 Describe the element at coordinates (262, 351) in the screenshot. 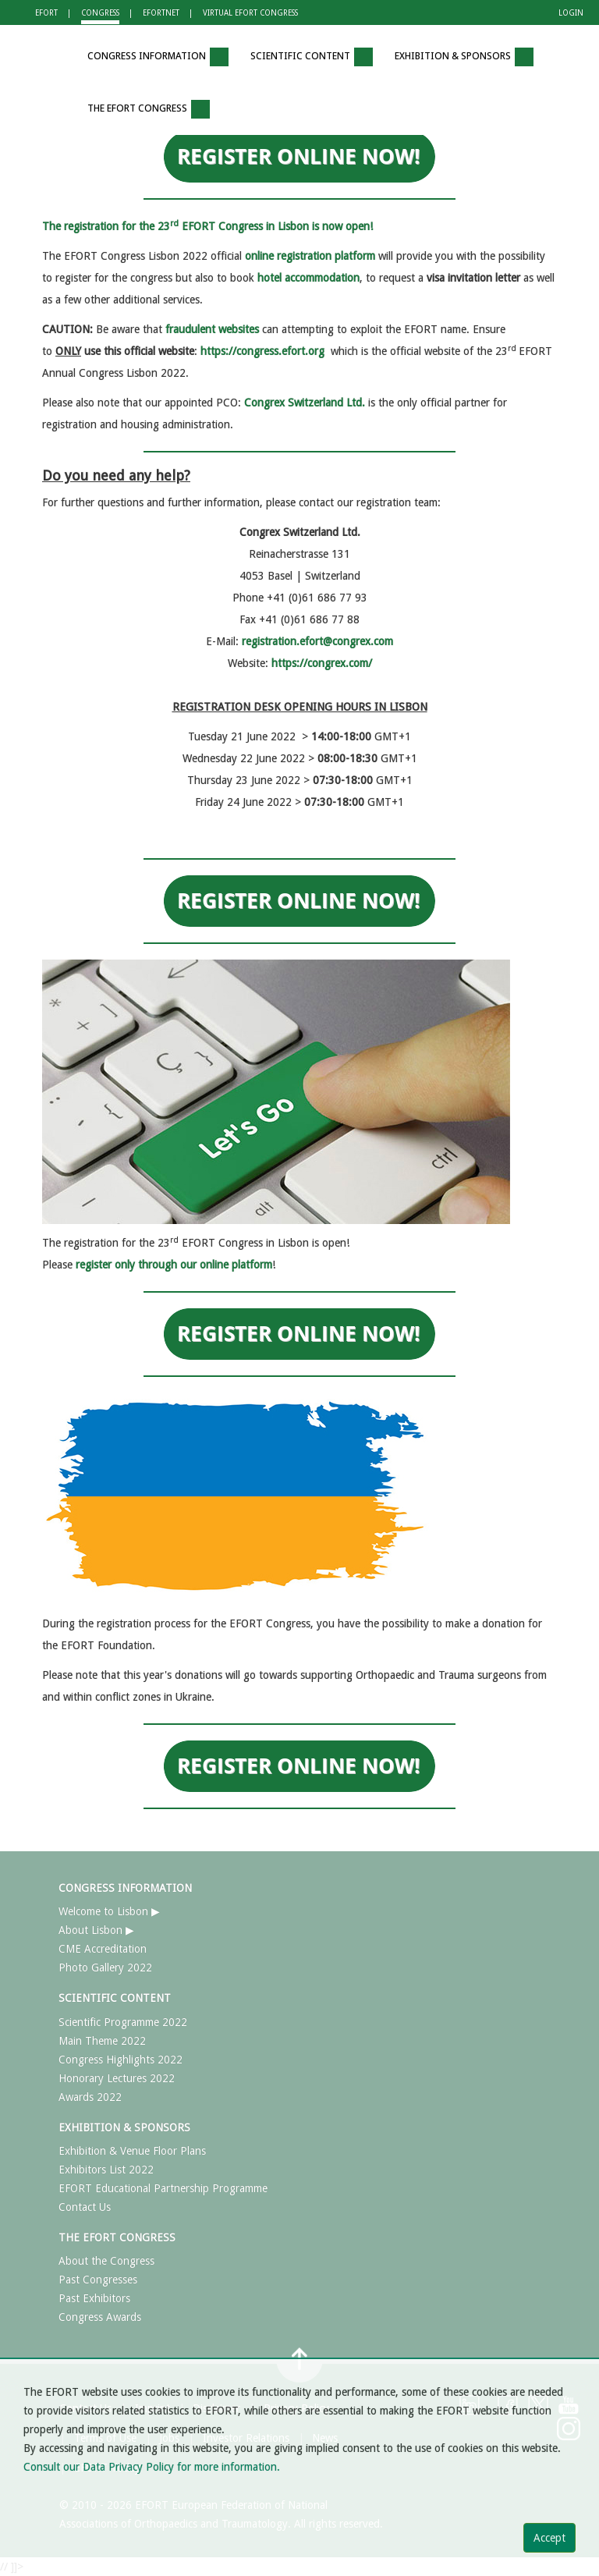

I see `https://congress.efort.org` at that location.